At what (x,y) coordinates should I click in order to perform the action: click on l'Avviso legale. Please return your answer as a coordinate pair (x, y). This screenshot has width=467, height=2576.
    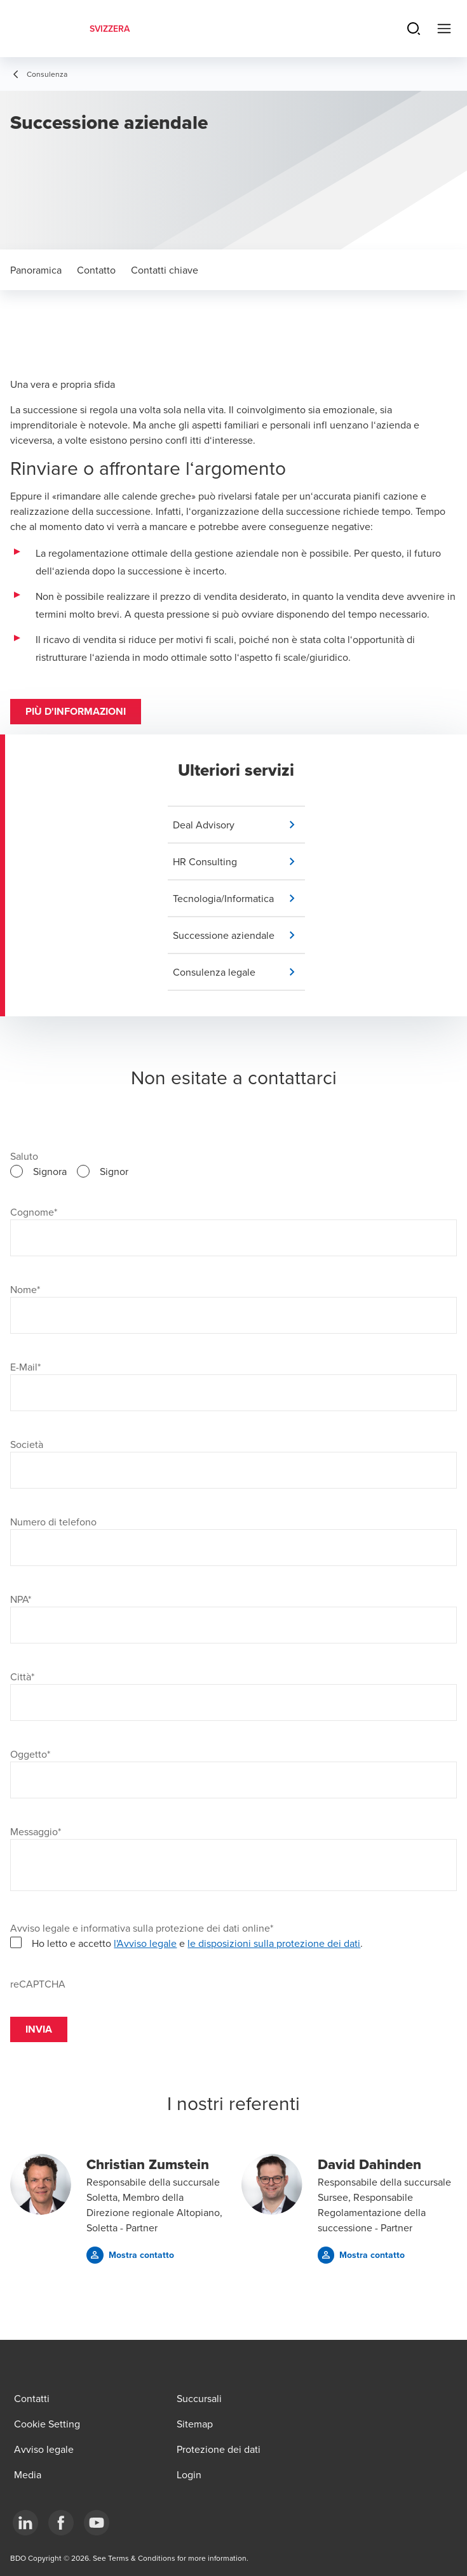
    Looking at the image, I should click on (145, 1943).